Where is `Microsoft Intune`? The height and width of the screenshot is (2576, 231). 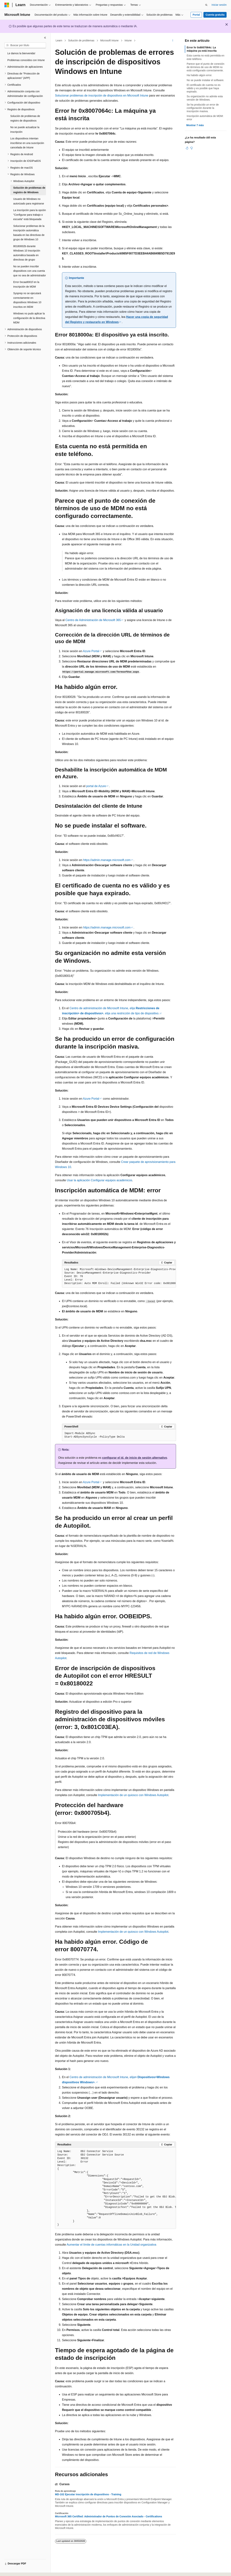
Microsoft Intune is located at coordinates (109, 40).